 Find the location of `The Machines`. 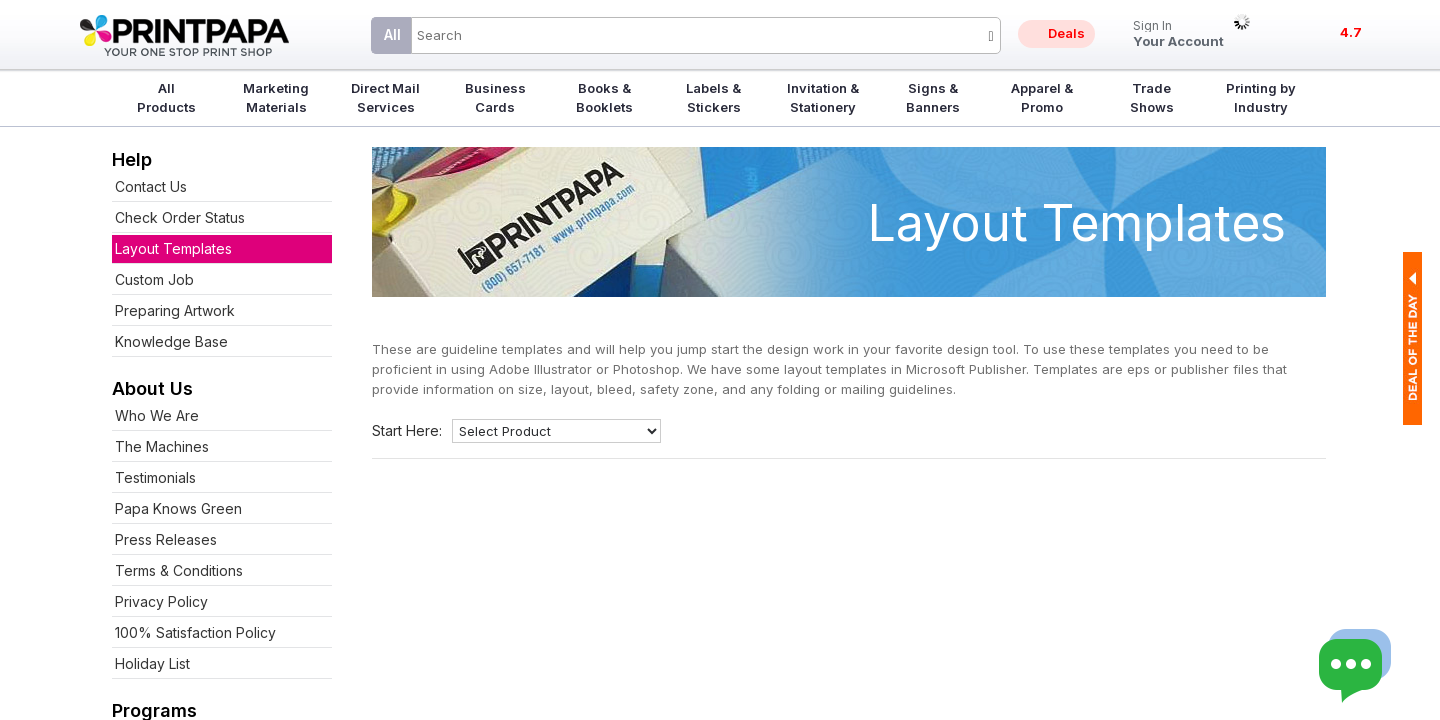

The Machines is located at coordinates (162, 446).